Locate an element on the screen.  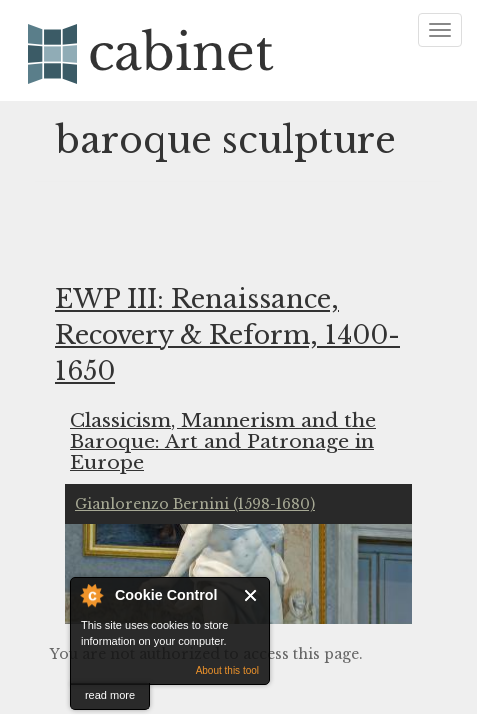
Gianlorenzo Bernini (1598-1680) is located at coordinates (195, 504).